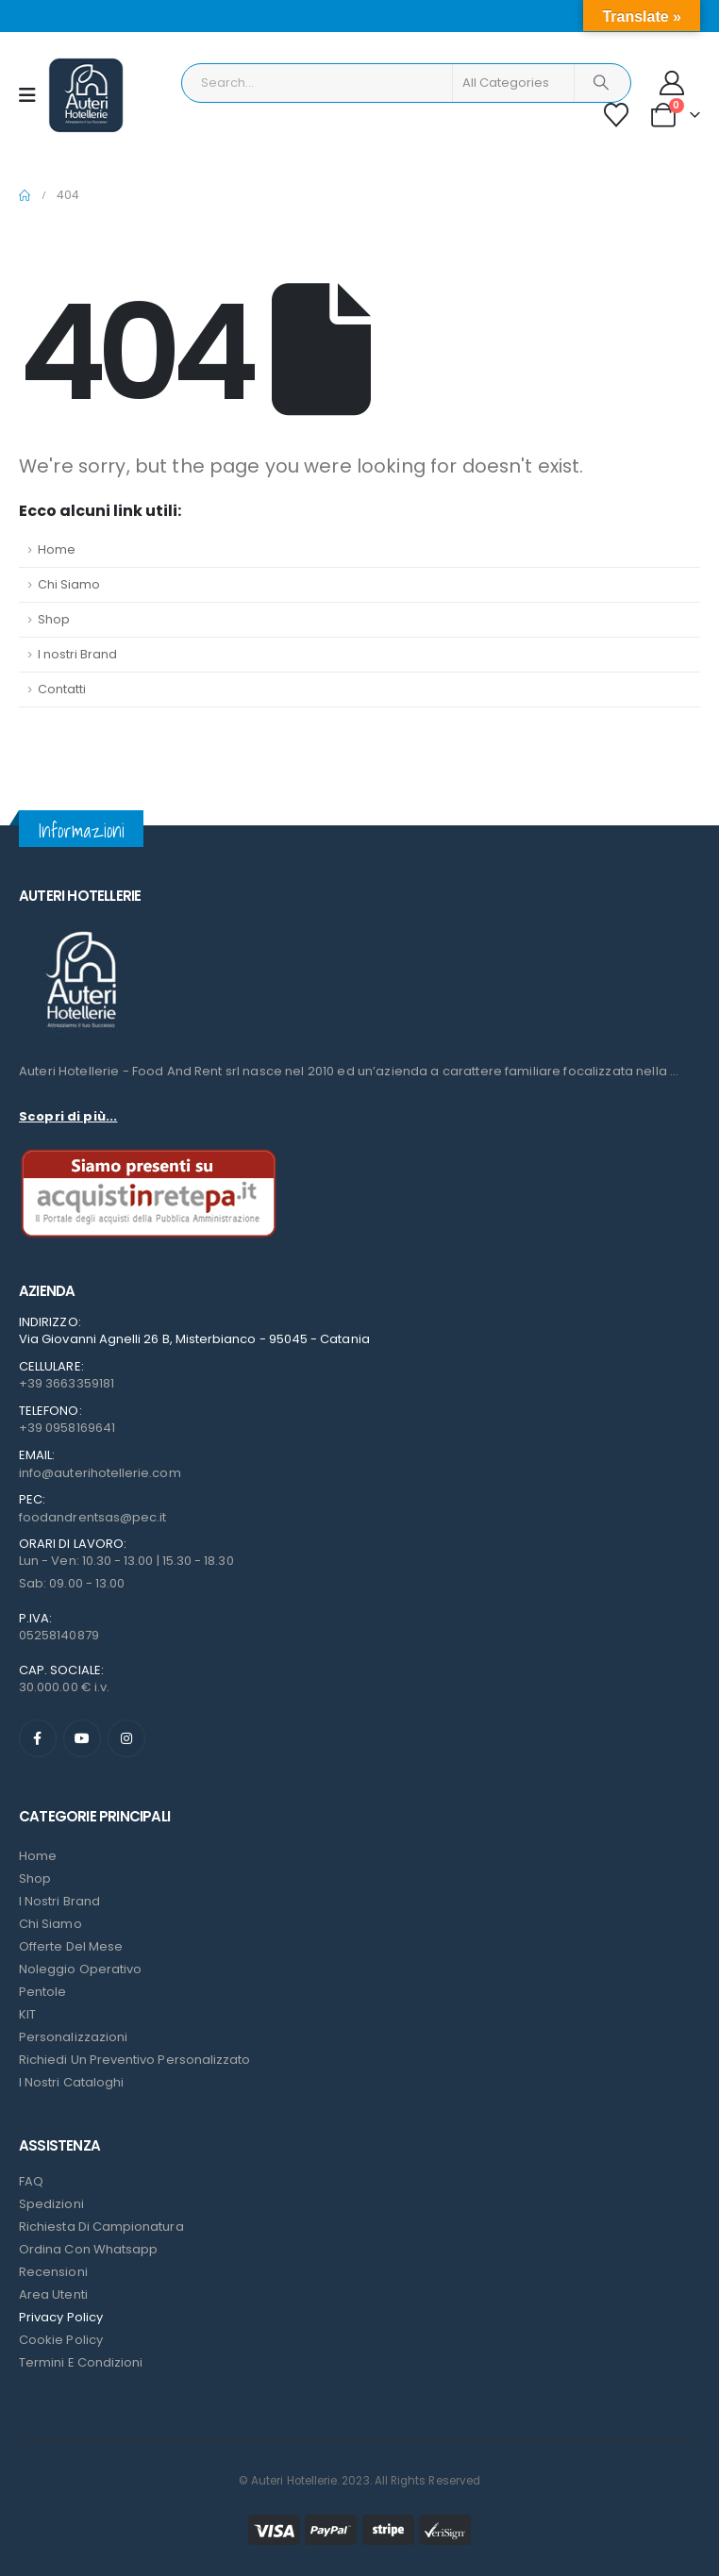 Image resolution: width=719 pixels, height=2576 pixels. I want to click on +39 3663359181, so click(66, 1383).